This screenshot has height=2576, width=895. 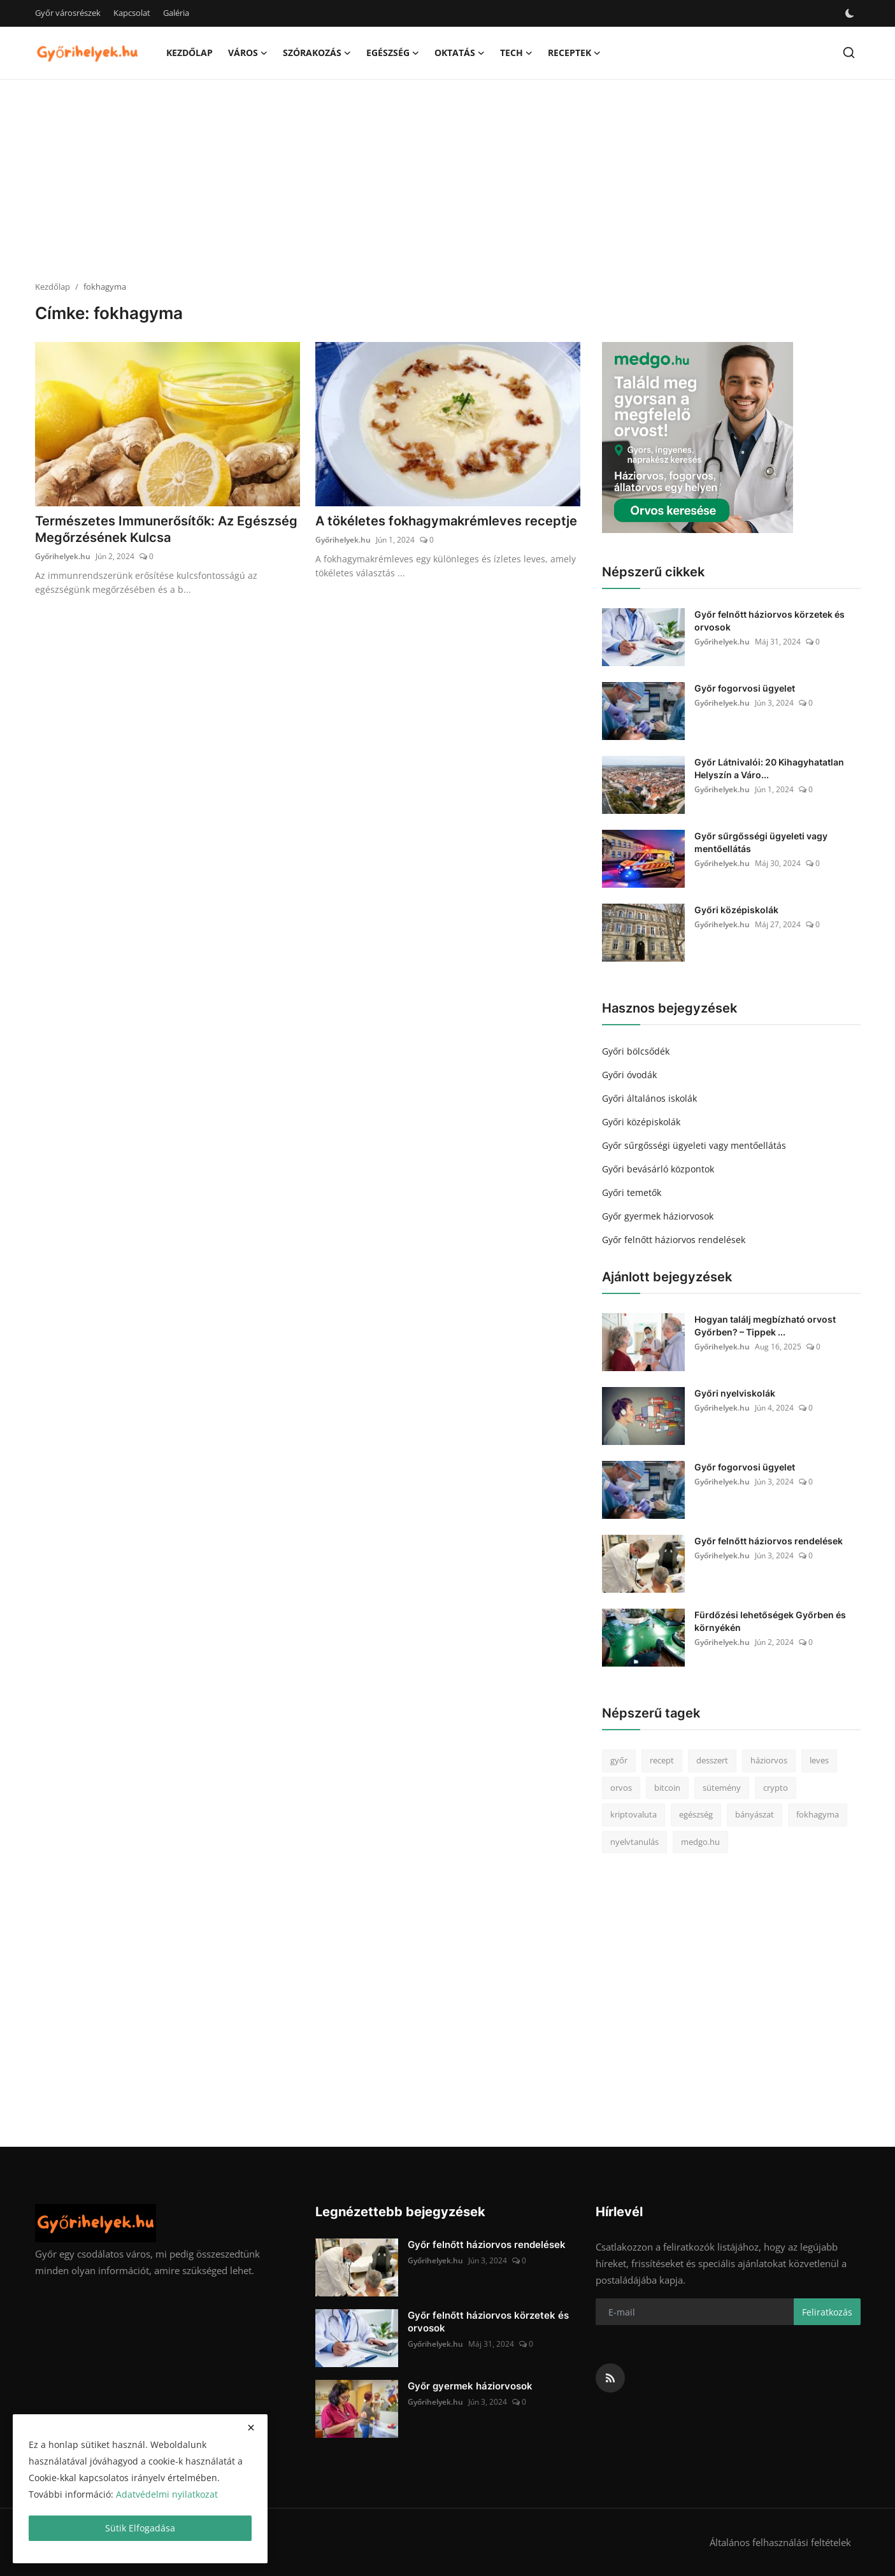 What do you see at coordinates (780, 2542) in the screenshot?
I see `Általános felhasználási feltételek` at bounding box center [780, 2542].